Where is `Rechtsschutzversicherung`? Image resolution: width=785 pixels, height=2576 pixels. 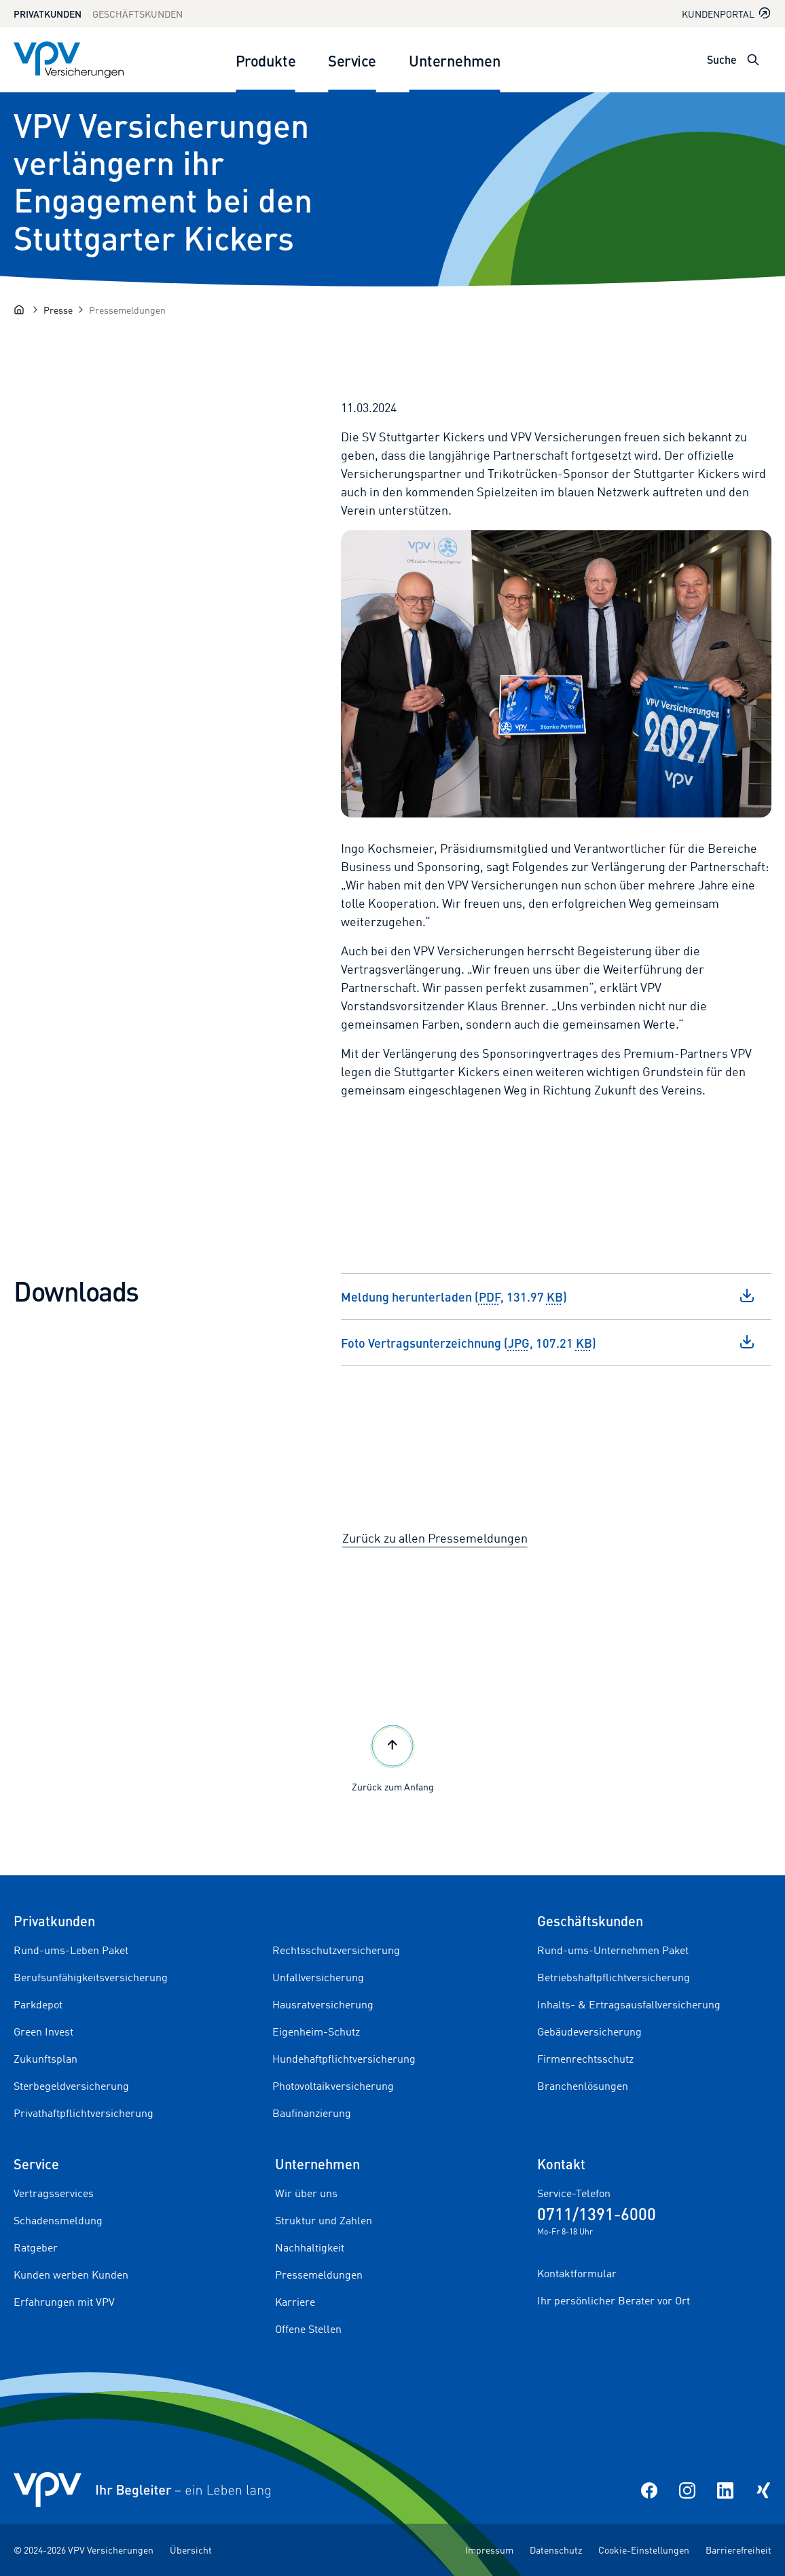
Rechtsschutzversicherung is located at coordinates (336, 1950).